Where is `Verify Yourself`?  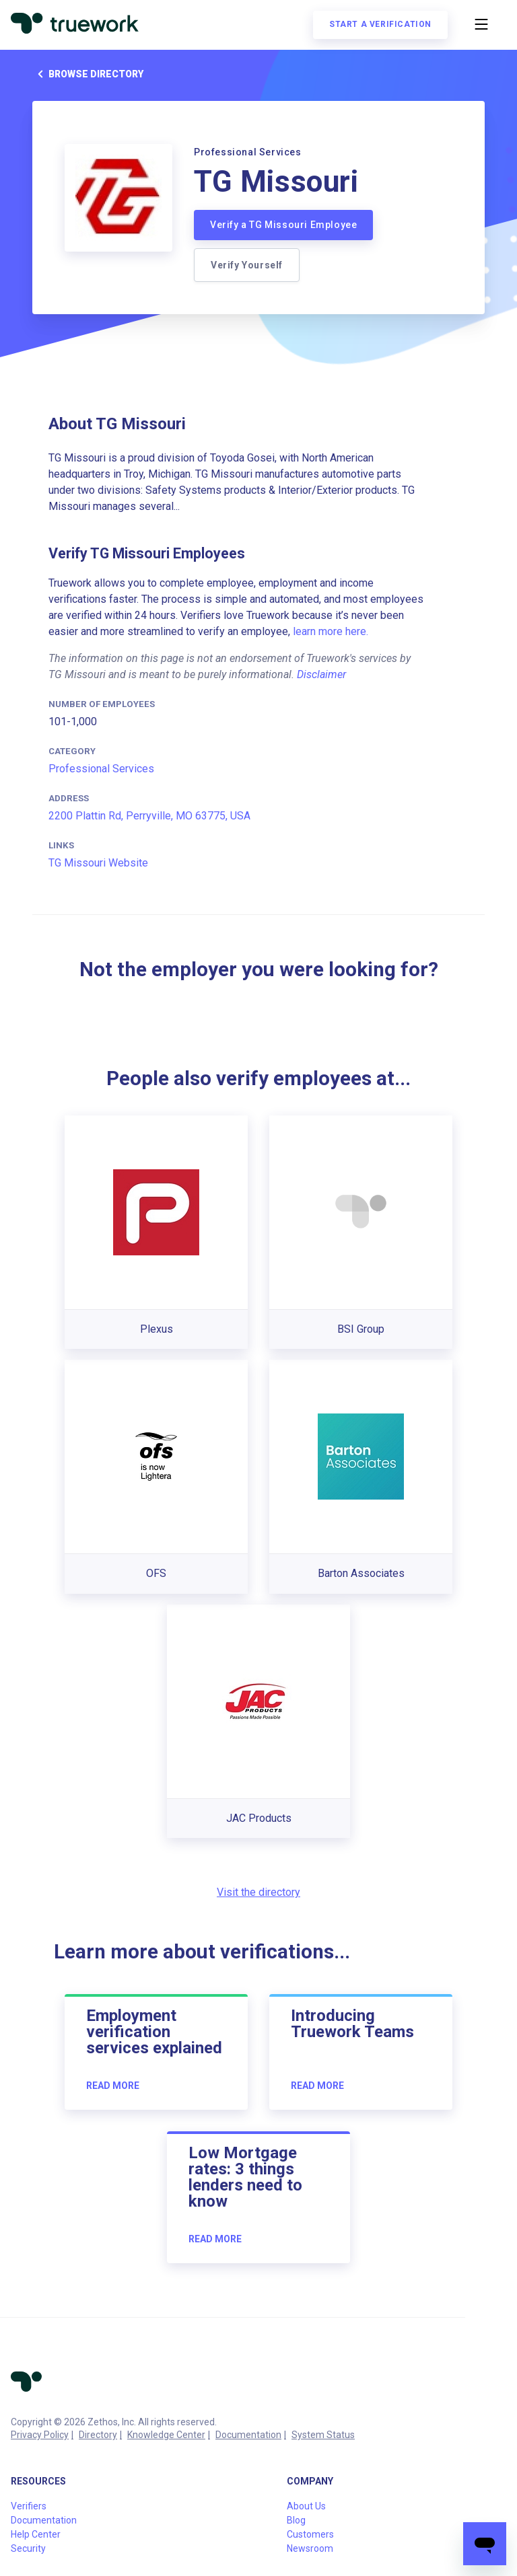
Verify Yourself is located at coordinates (247, 265).